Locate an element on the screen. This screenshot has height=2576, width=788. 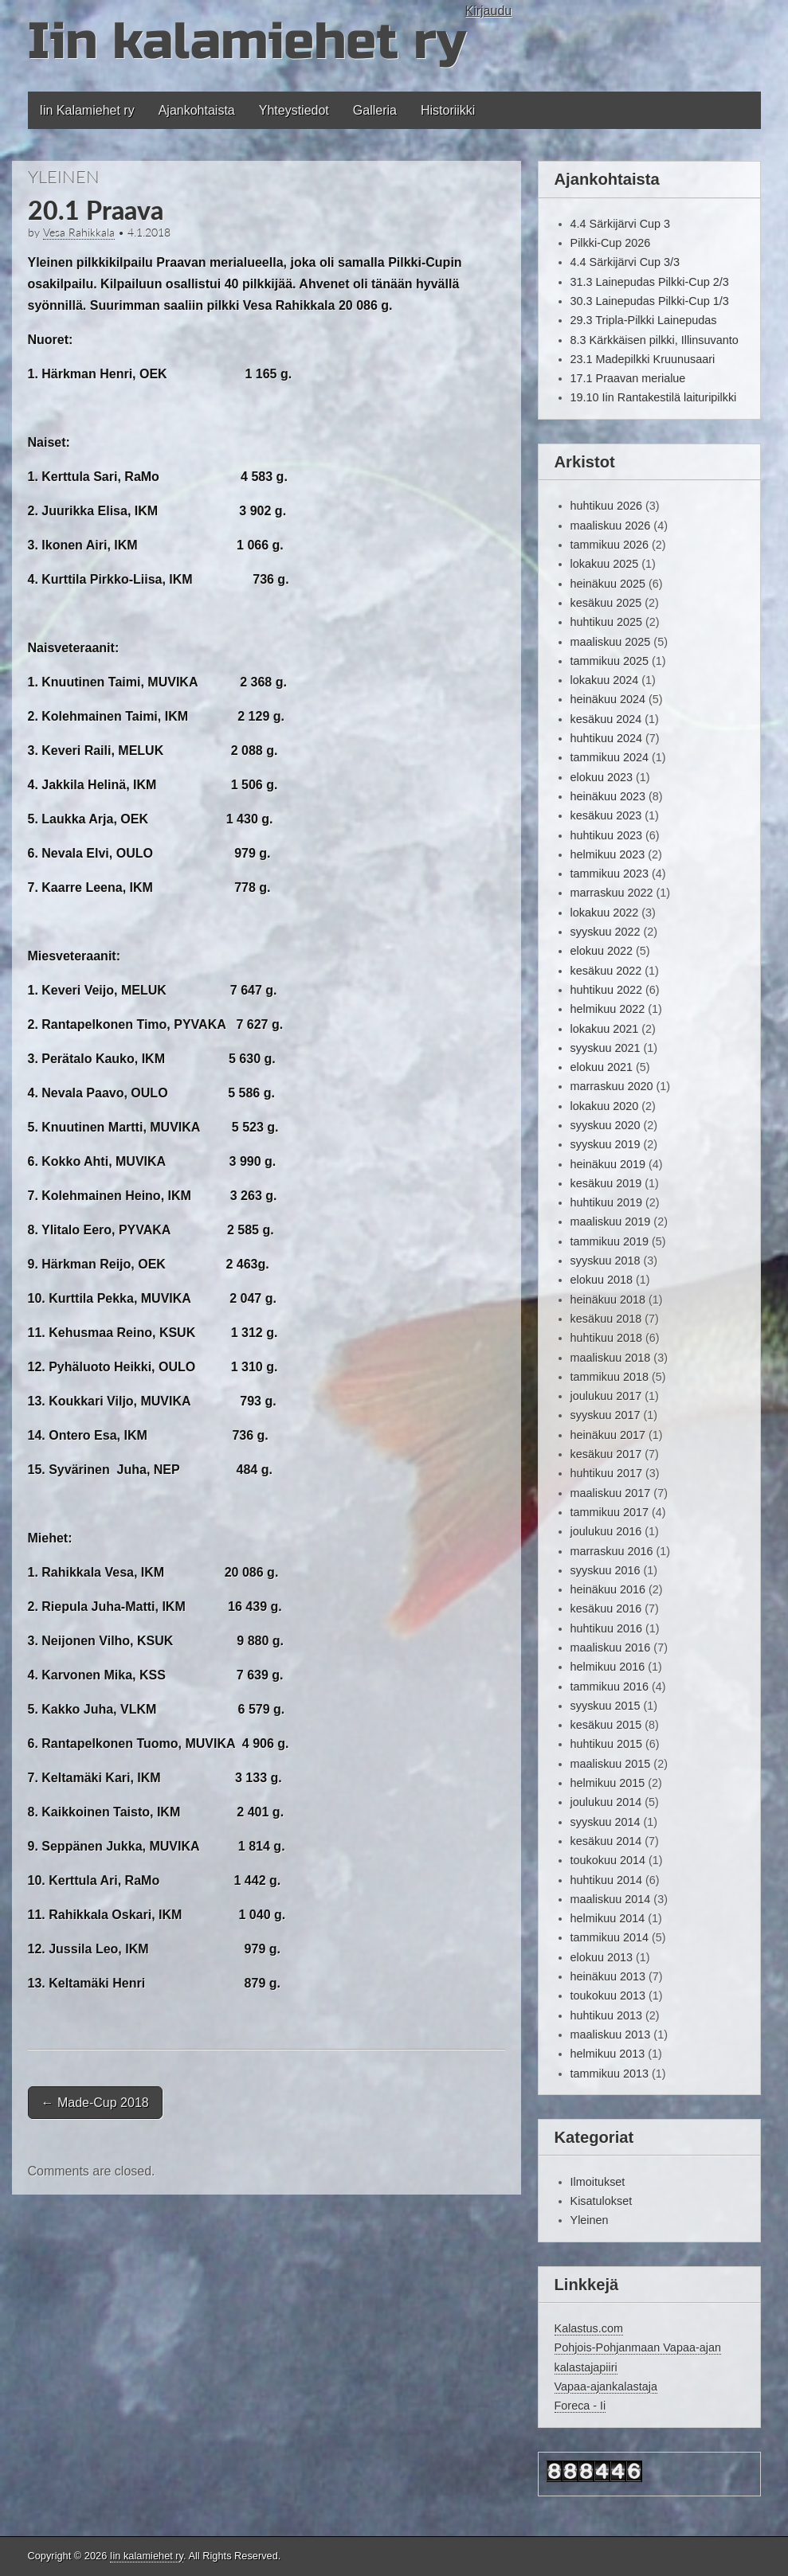
maaliskuu 2019 is located at coordinates (610, 1221).